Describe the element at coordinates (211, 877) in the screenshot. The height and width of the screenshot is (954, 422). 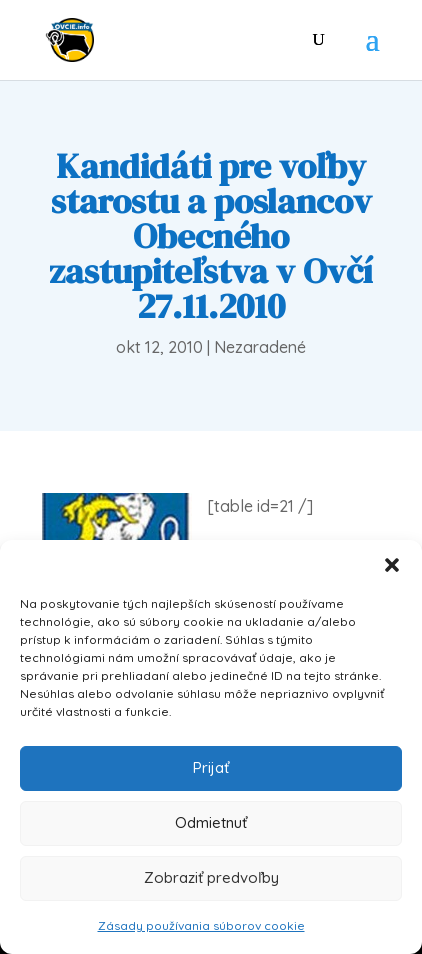
I see `Zobraziť predvoľby` at that location.